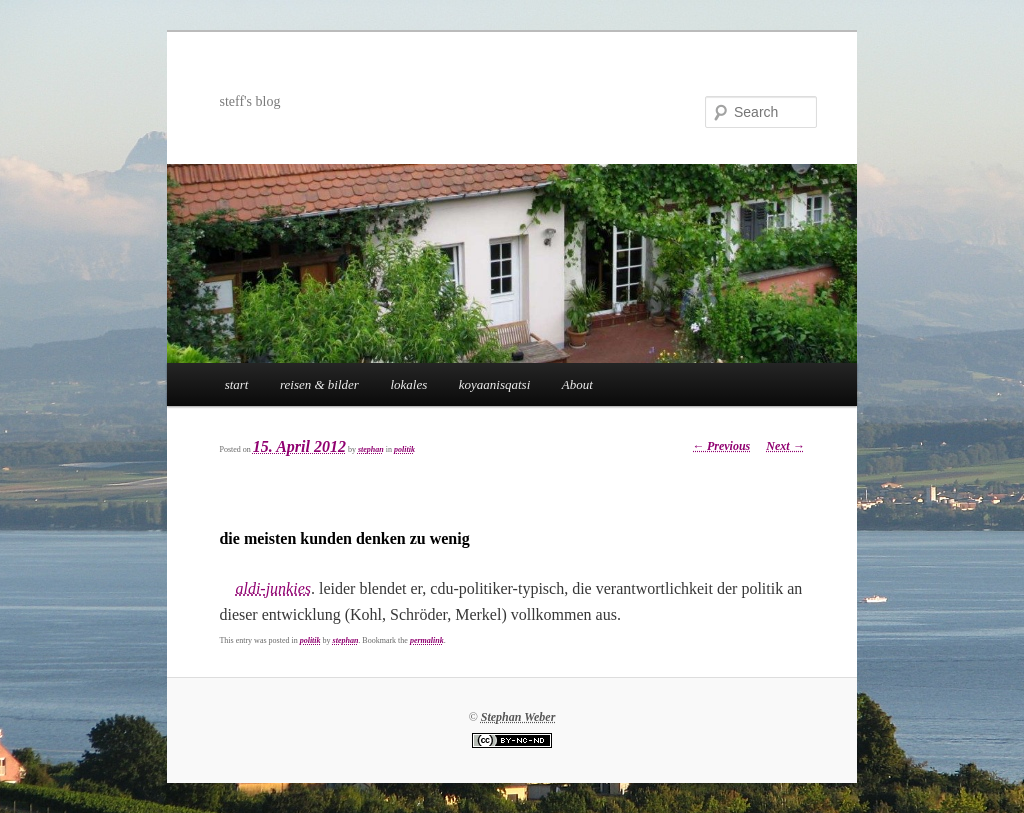 The width and height of the screenshot is (1024, 813). I want to click on politik, so click(404, 449).